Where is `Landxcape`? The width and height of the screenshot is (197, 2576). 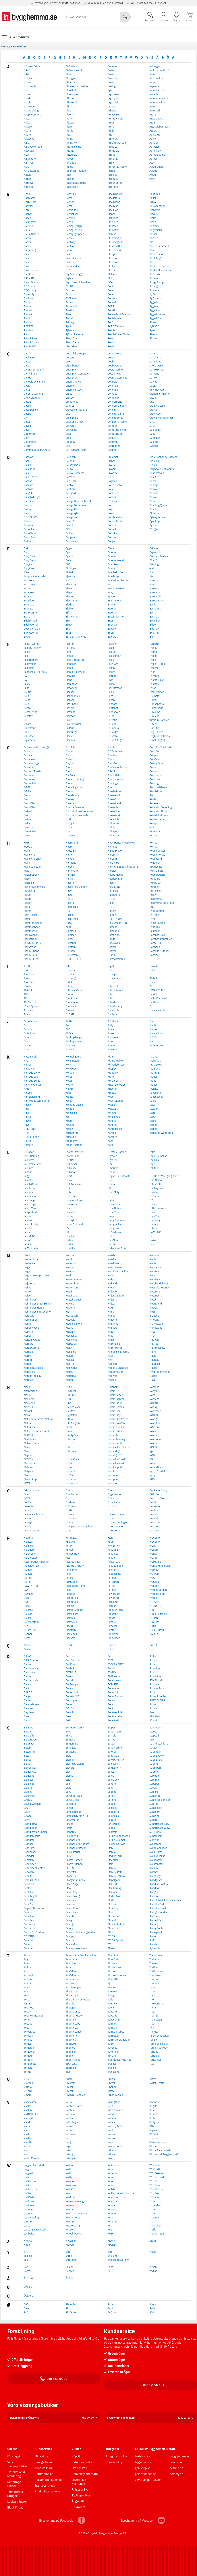 Landxcape is located at coordinates (30, 1204).